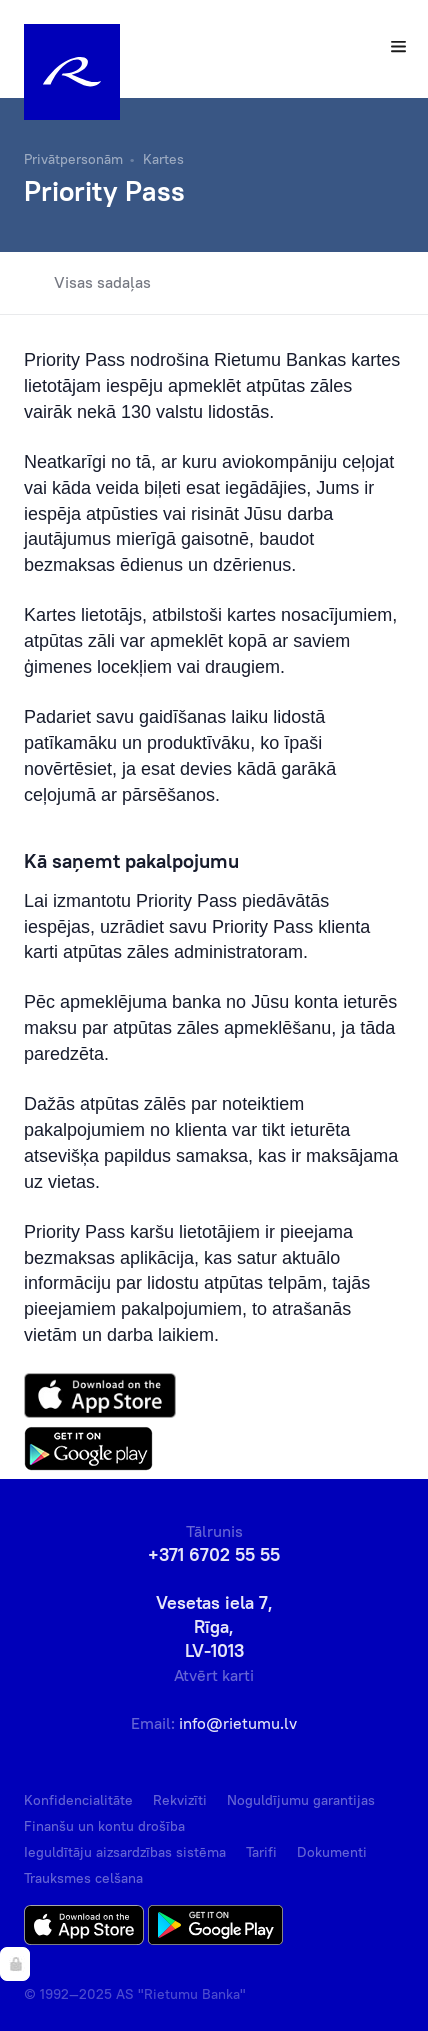 The width and height of the screenshot is (428, 2031). What do you see at coordinates (125, 1852) in the screenshot?
I see `Ieguldītāju aizsardzības sistēma` at bounding box center [125, 1852].